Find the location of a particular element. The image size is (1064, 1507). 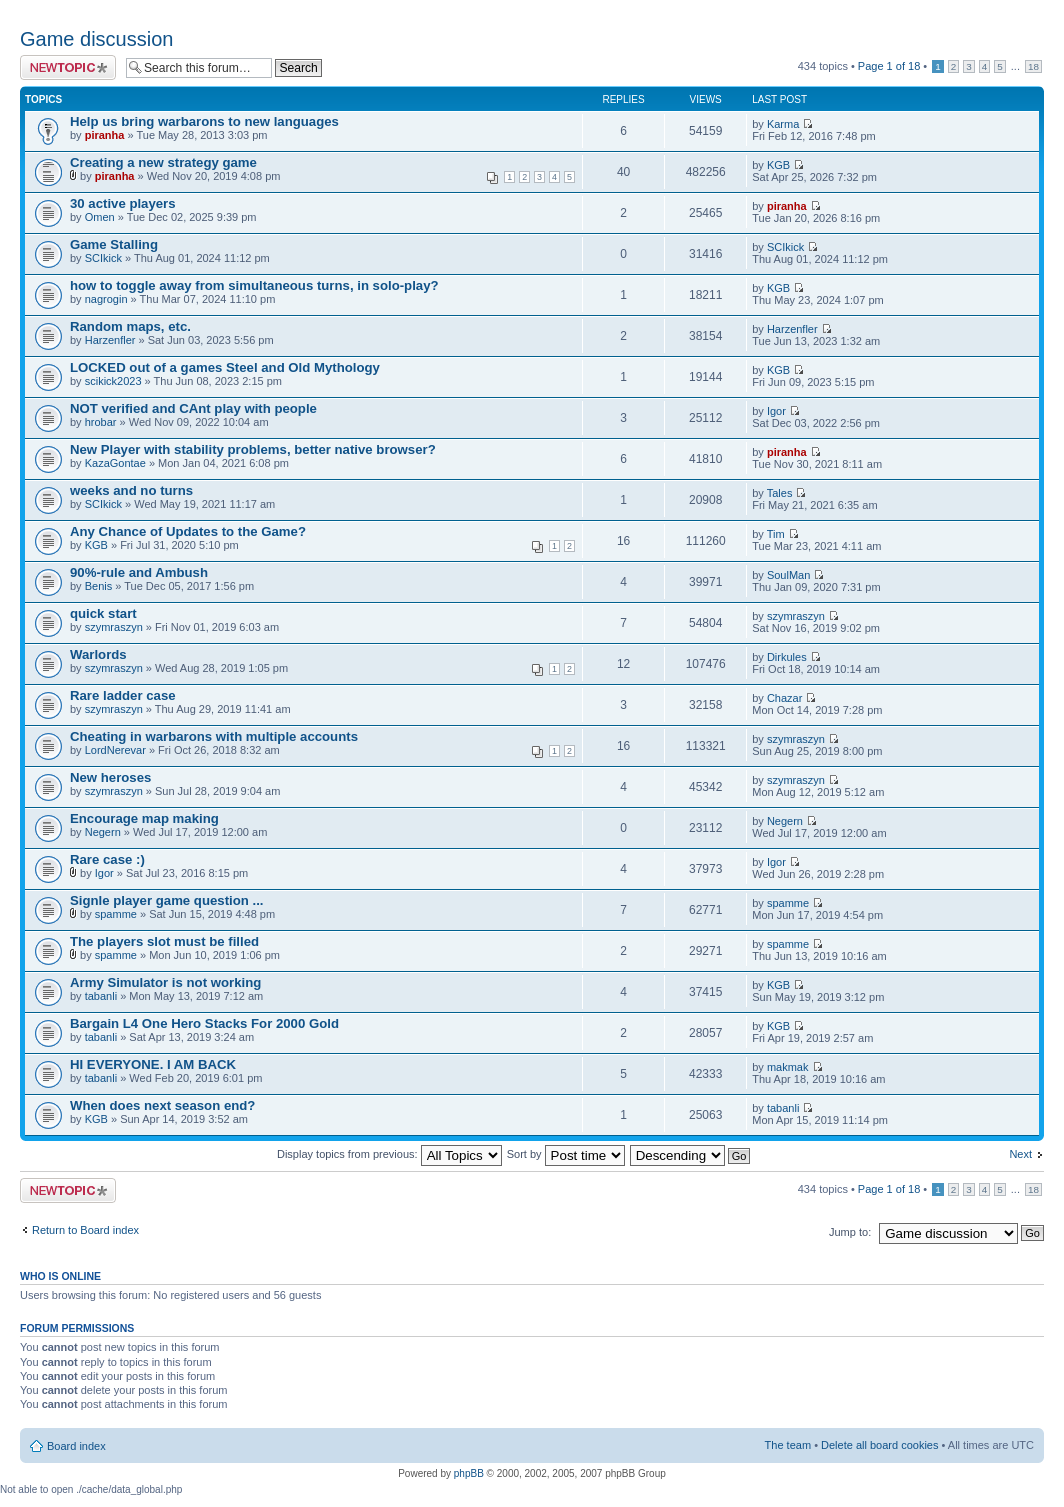

KGB is located at coordinates (778, 165).